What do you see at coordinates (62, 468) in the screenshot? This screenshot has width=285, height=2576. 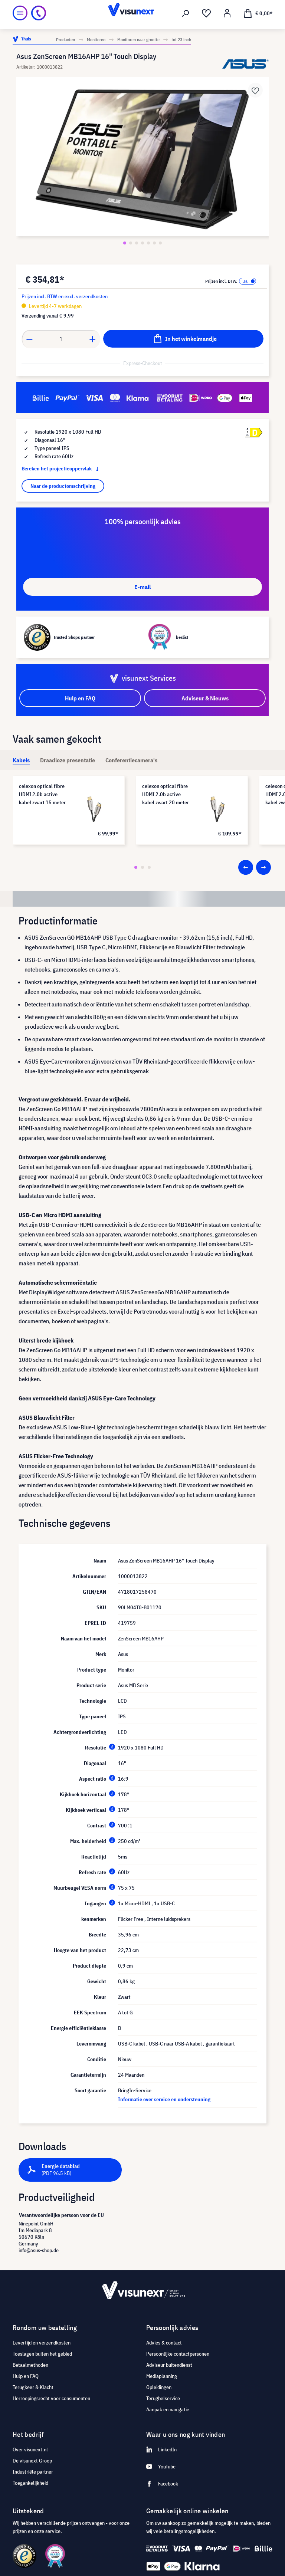 I see `Bereken het projectieoppervlak` at bounding box center [62, 468].